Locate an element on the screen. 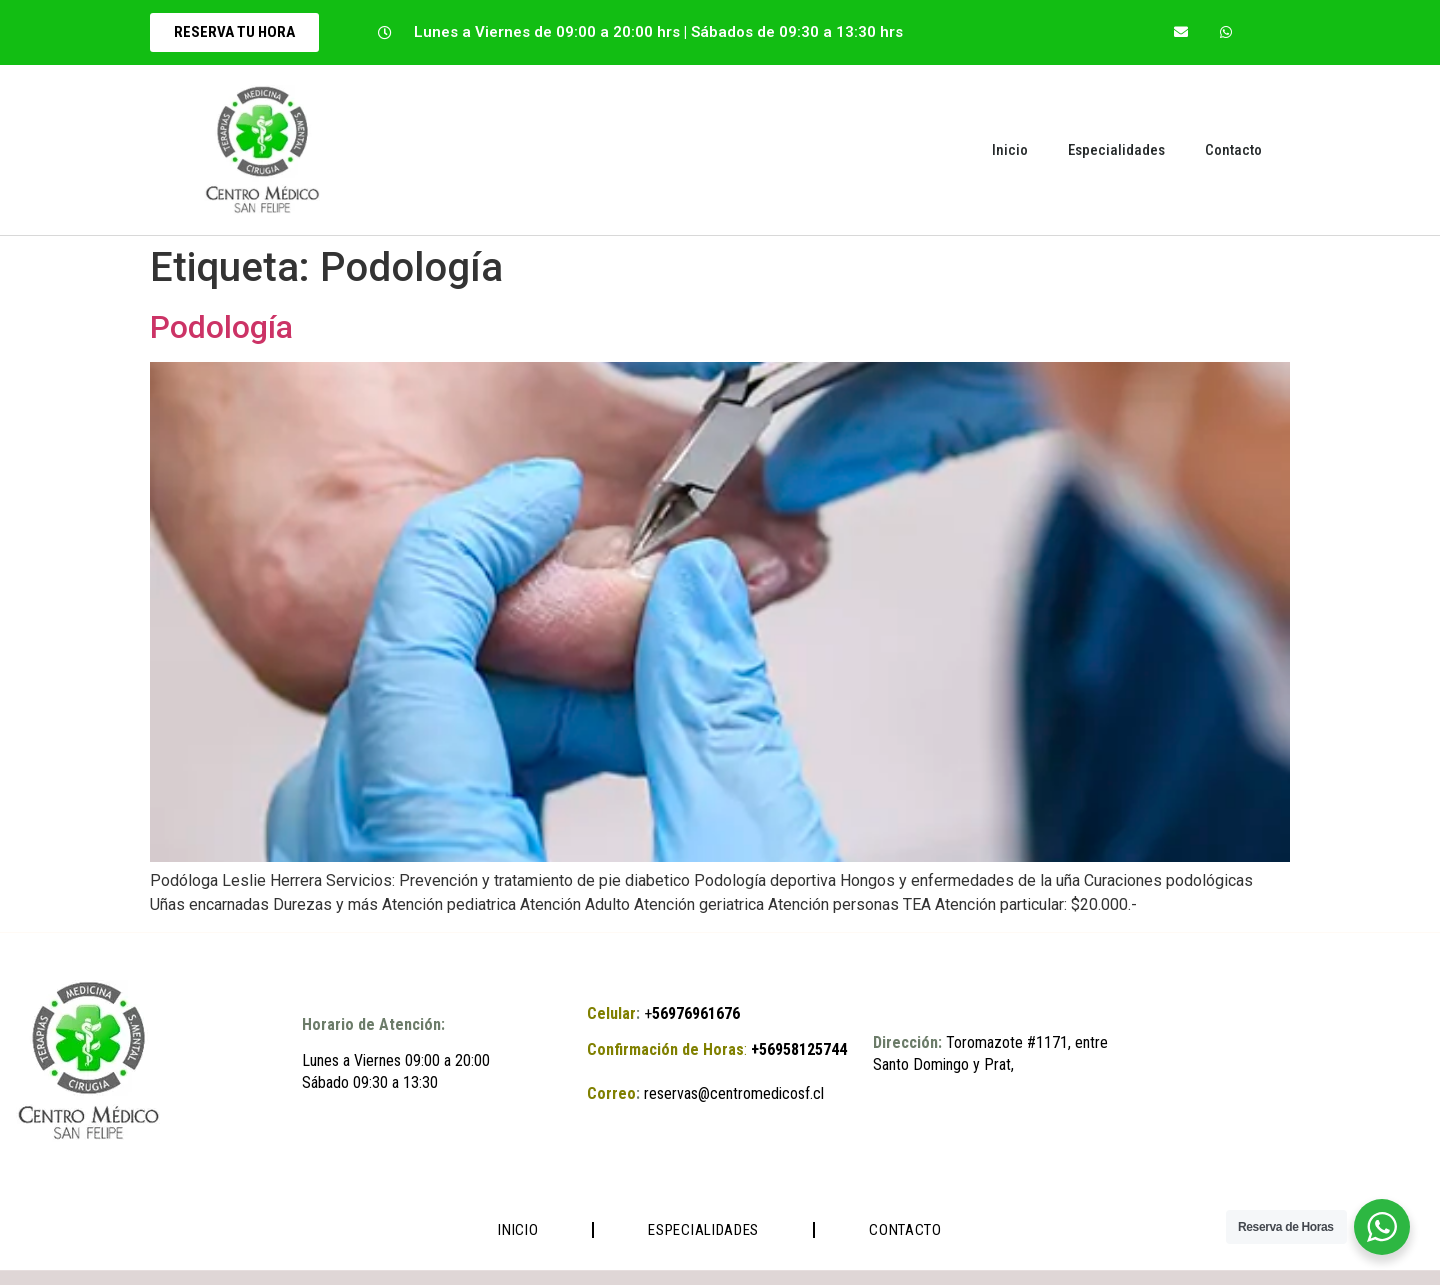  Especialidades is located at coordinates (1116, 150).